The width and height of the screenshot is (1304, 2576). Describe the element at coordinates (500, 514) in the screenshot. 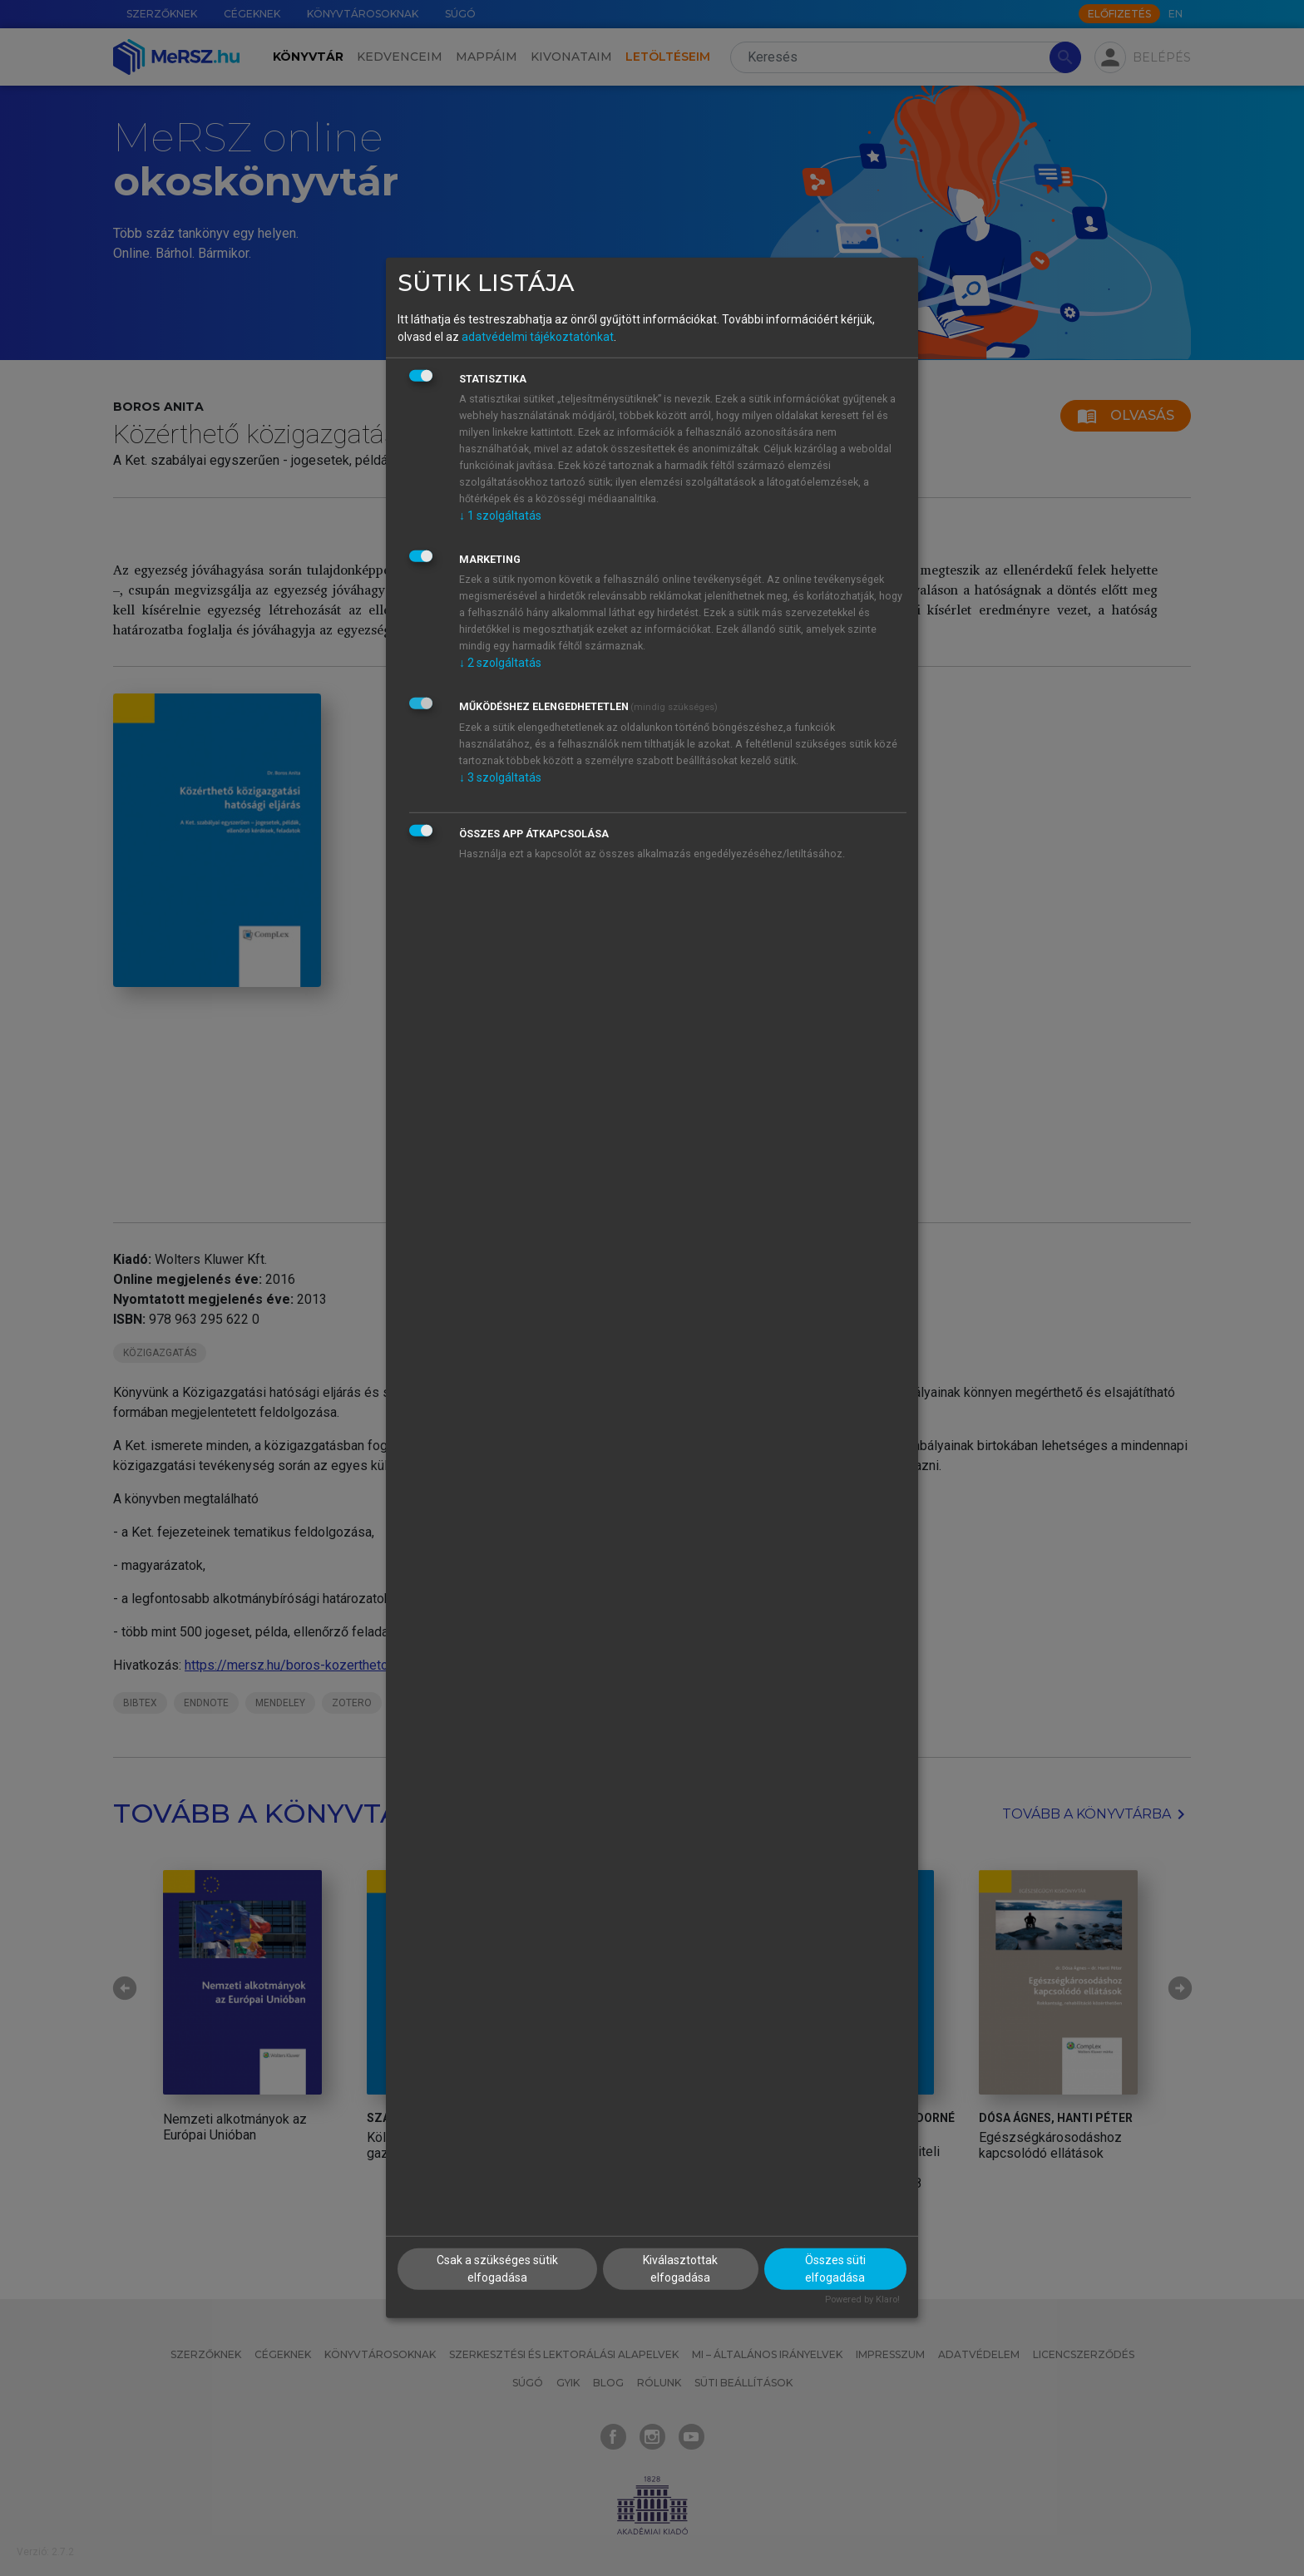

I see `1 szolgáltatás` at that location.